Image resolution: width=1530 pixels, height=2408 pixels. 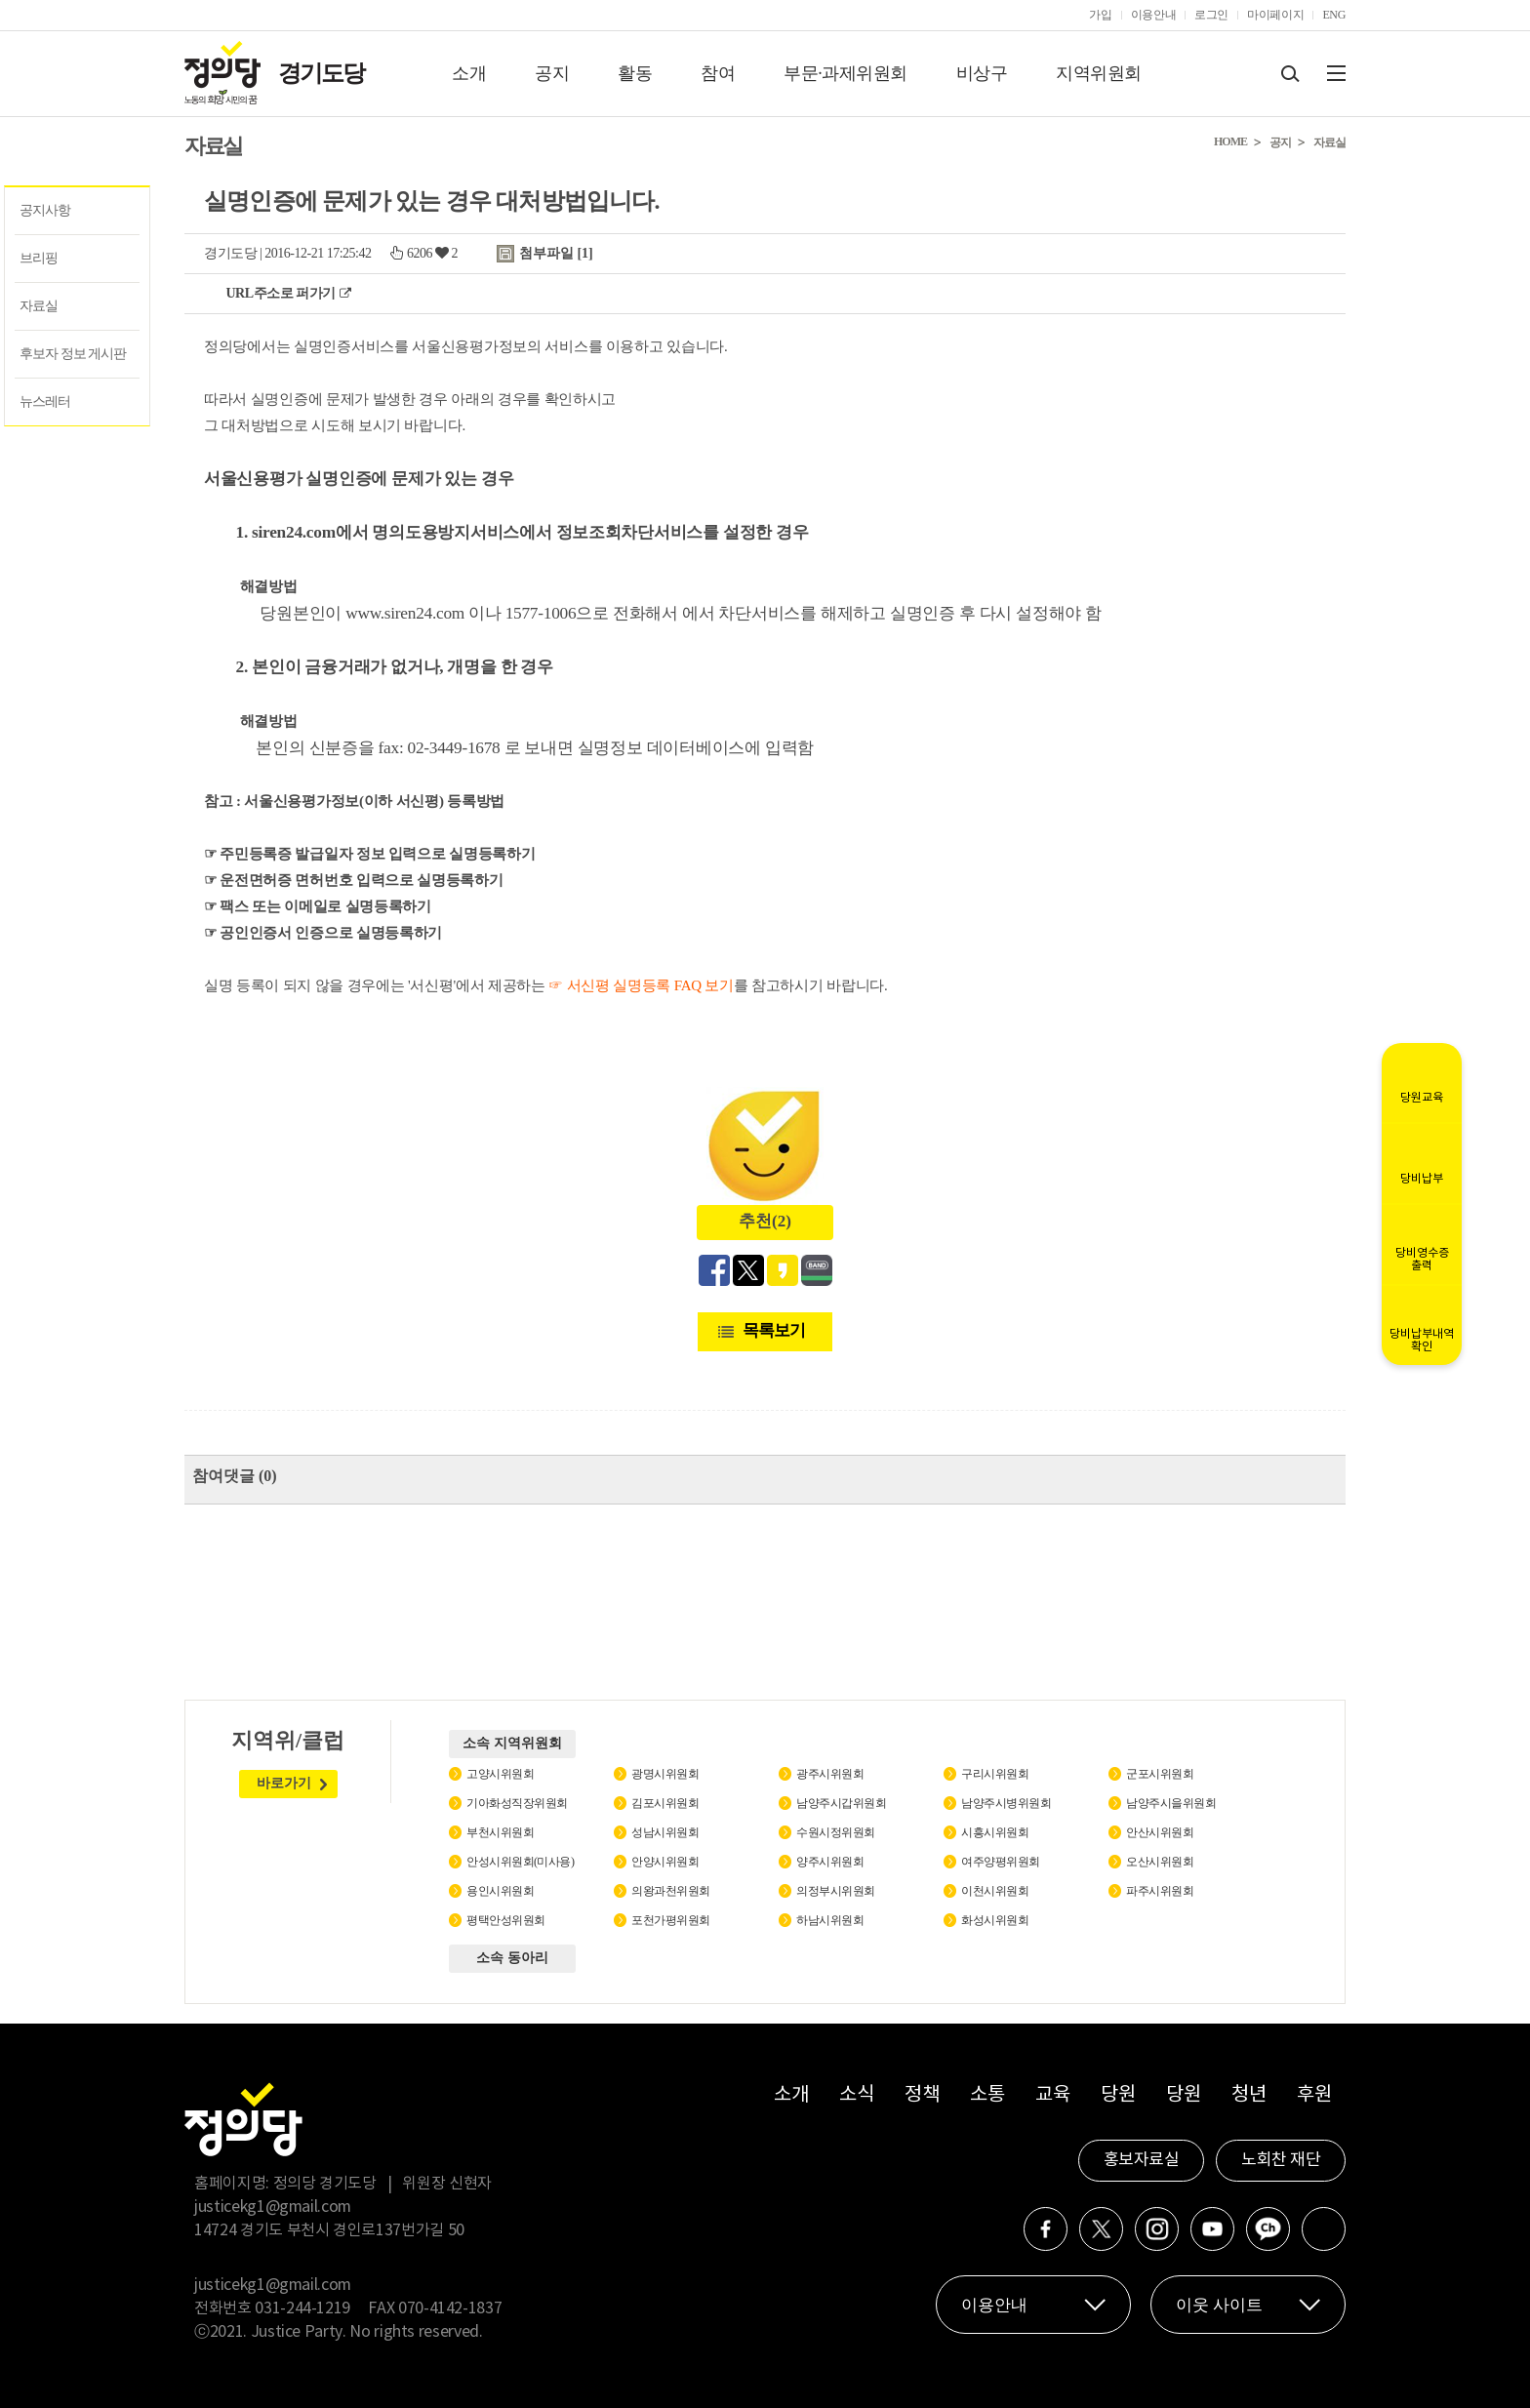 What do you see at coordinates (665, 1832) in the screenshot?
I see `성남시위원회` at bounding box center [665, 1832].